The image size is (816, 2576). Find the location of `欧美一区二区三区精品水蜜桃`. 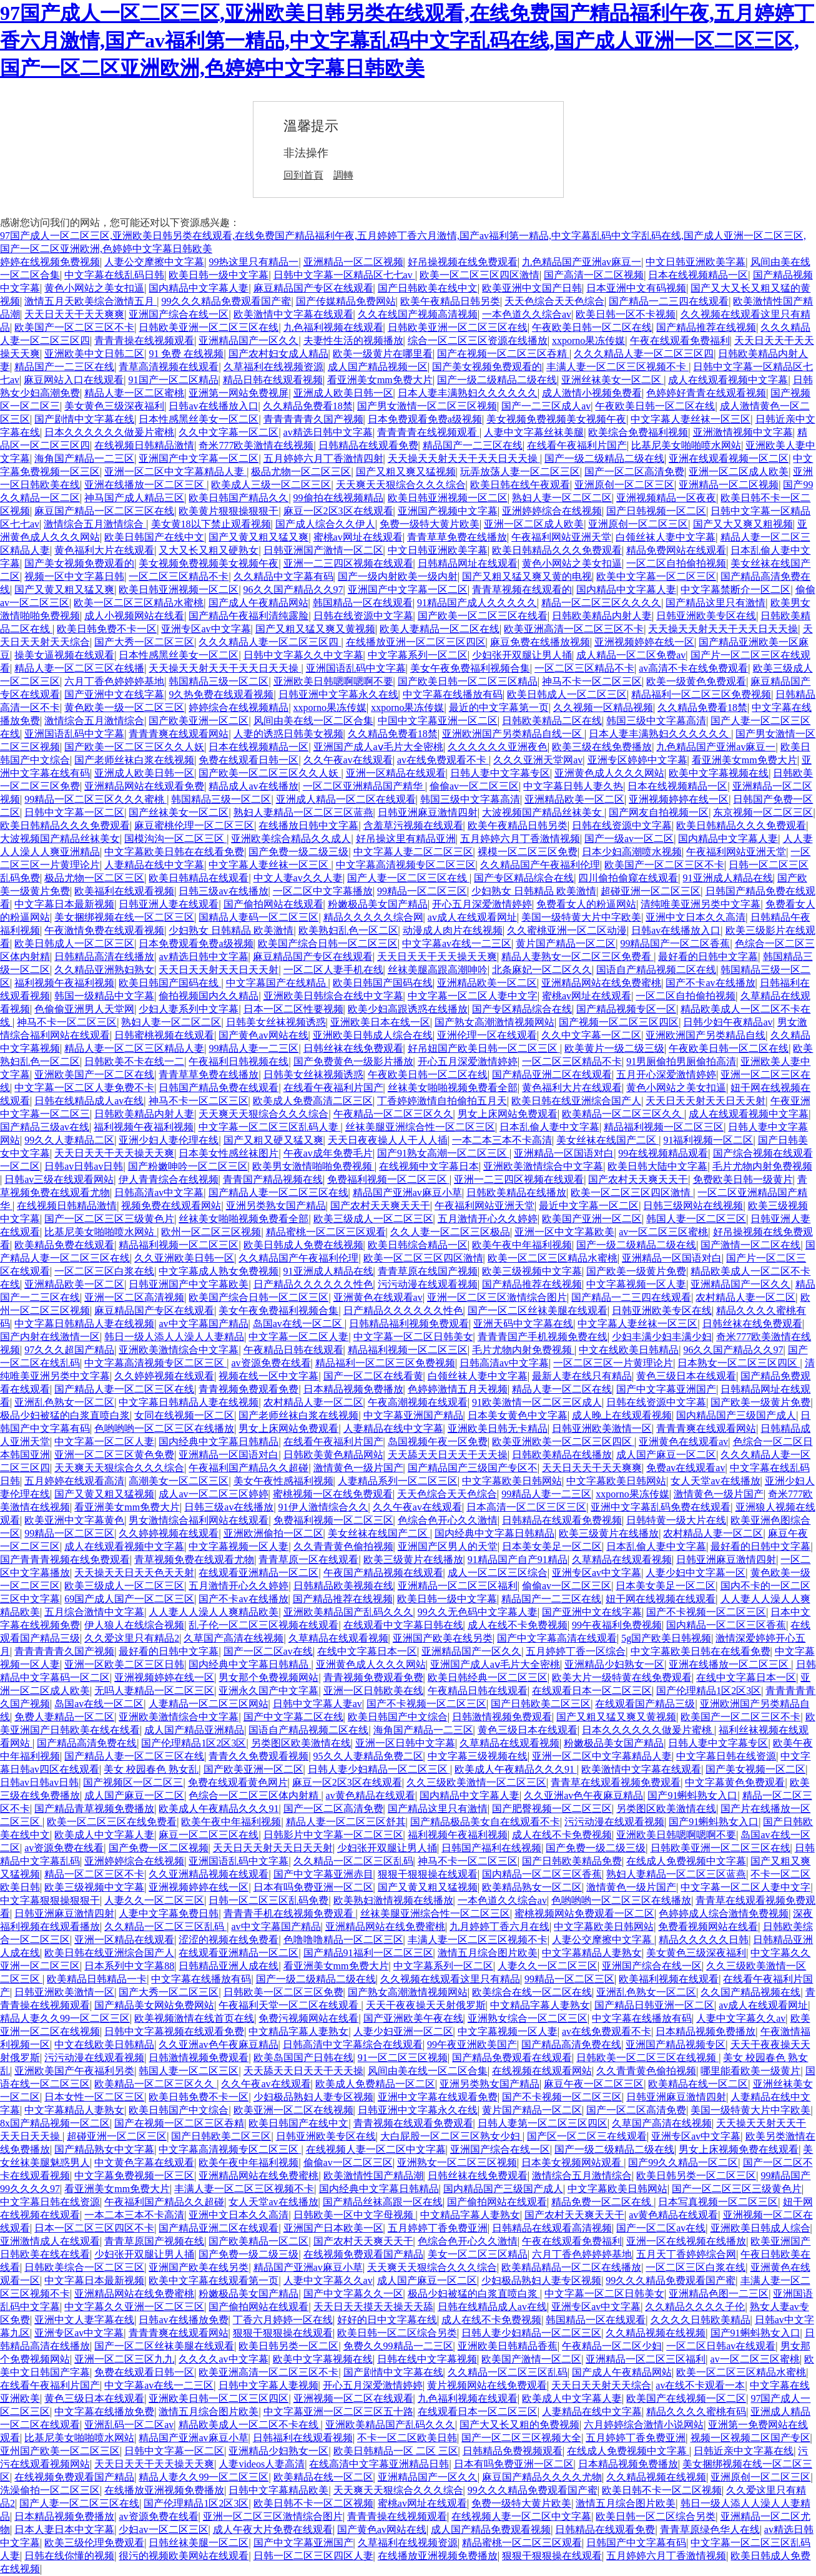

欧美一区二区三区精品水蜜桃 is located at coordinates (139, 602).